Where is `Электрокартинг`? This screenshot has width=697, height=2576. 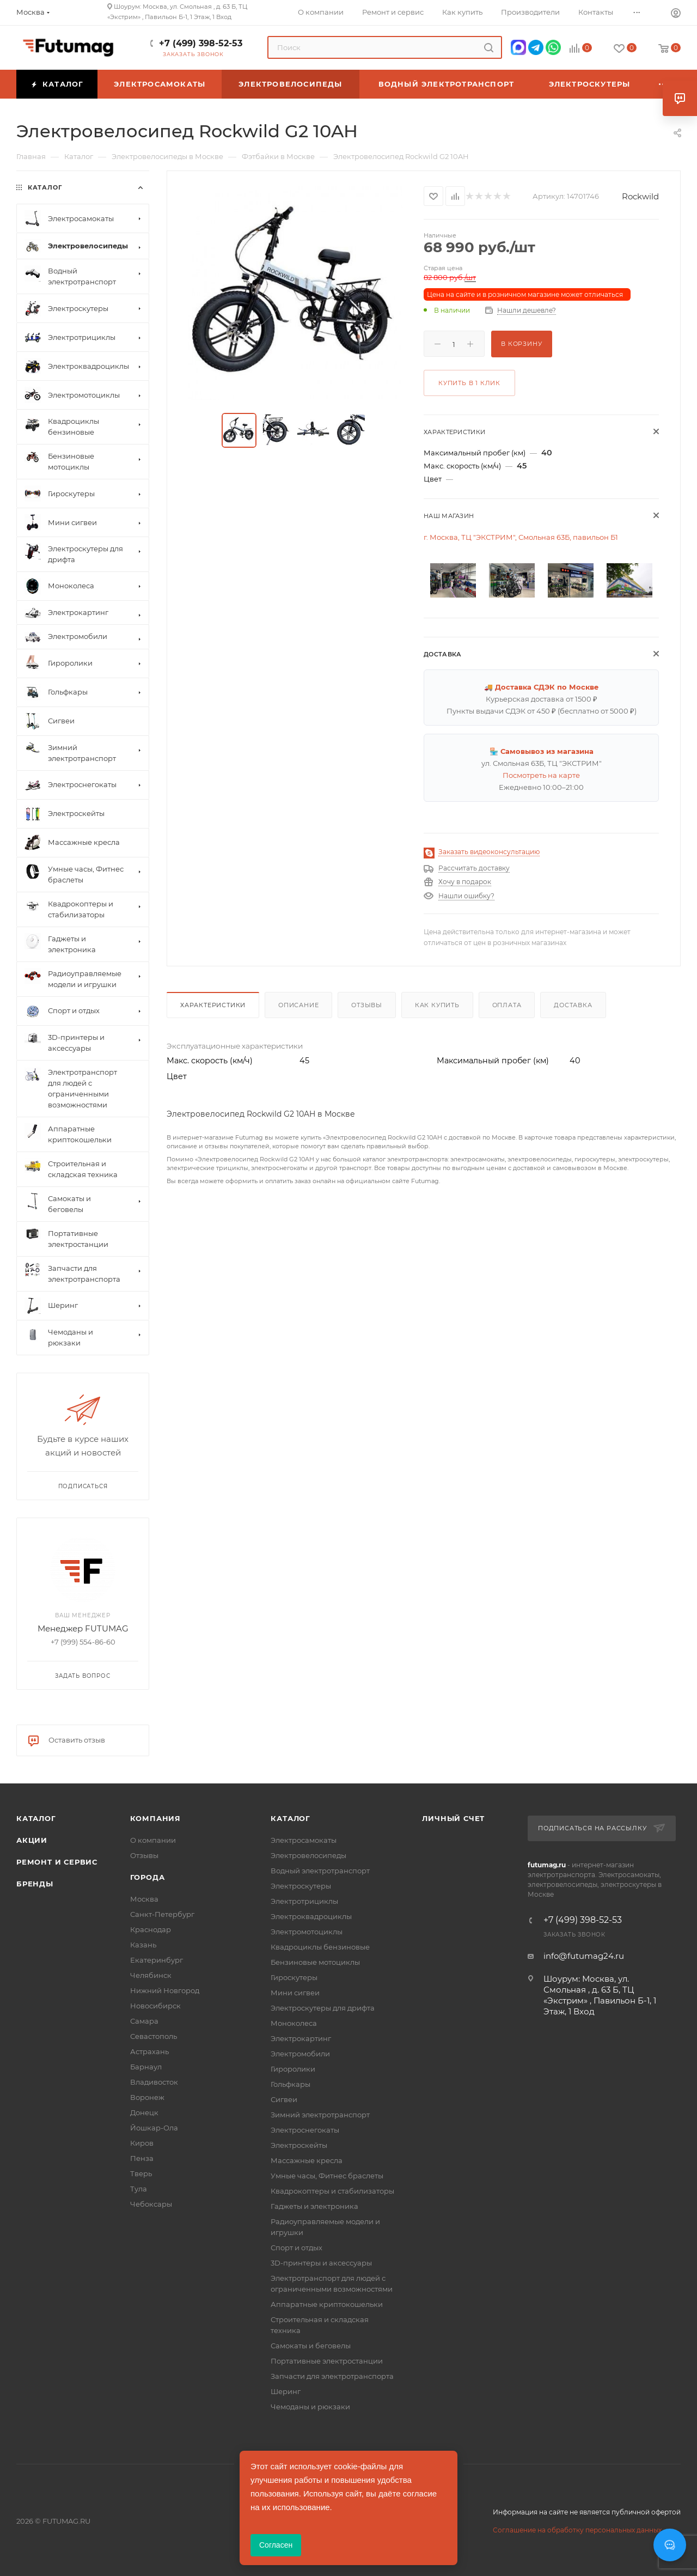
Электрокартинг is located at coordinates (301, 2038).